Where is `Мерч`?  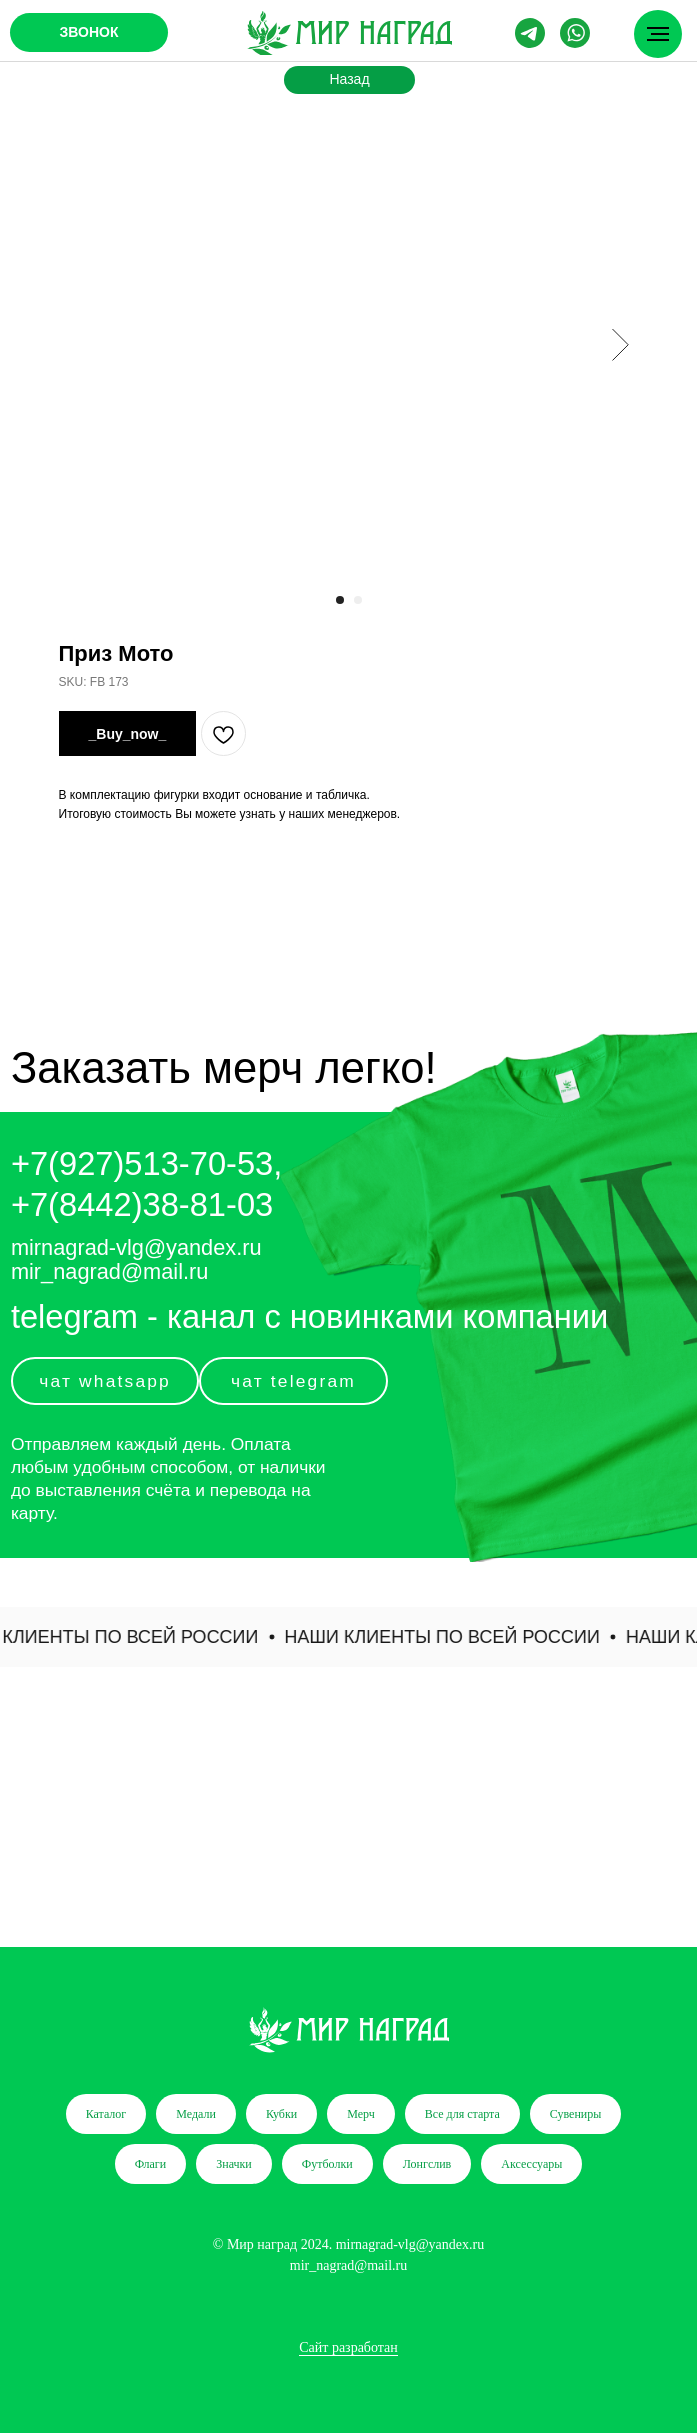
Мерч is located at coordinates (361, 2114).